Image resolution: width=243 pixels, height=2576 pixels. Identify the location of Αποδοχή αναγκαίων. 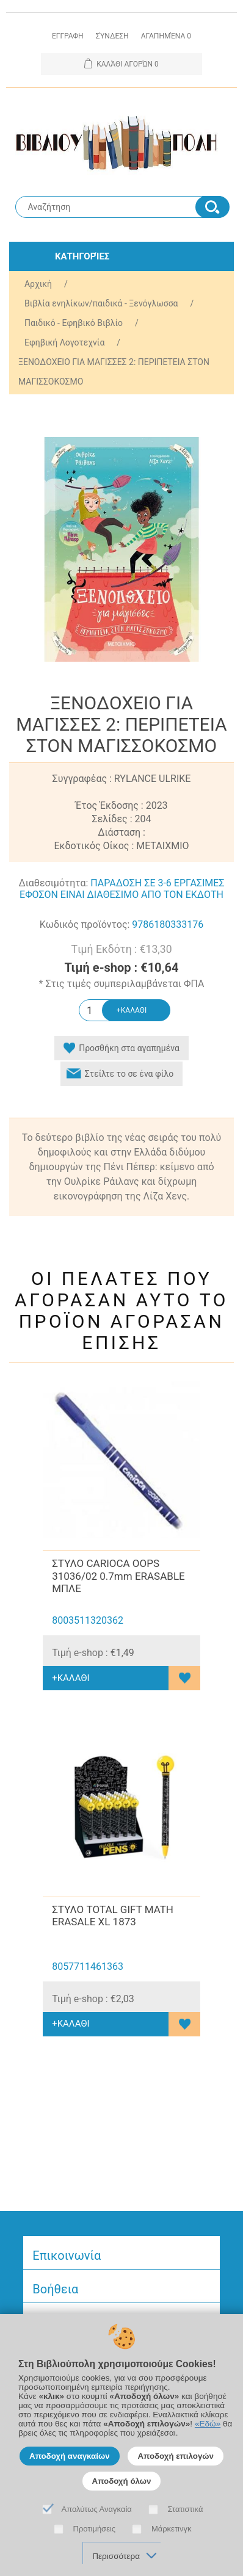
(69, 2456).